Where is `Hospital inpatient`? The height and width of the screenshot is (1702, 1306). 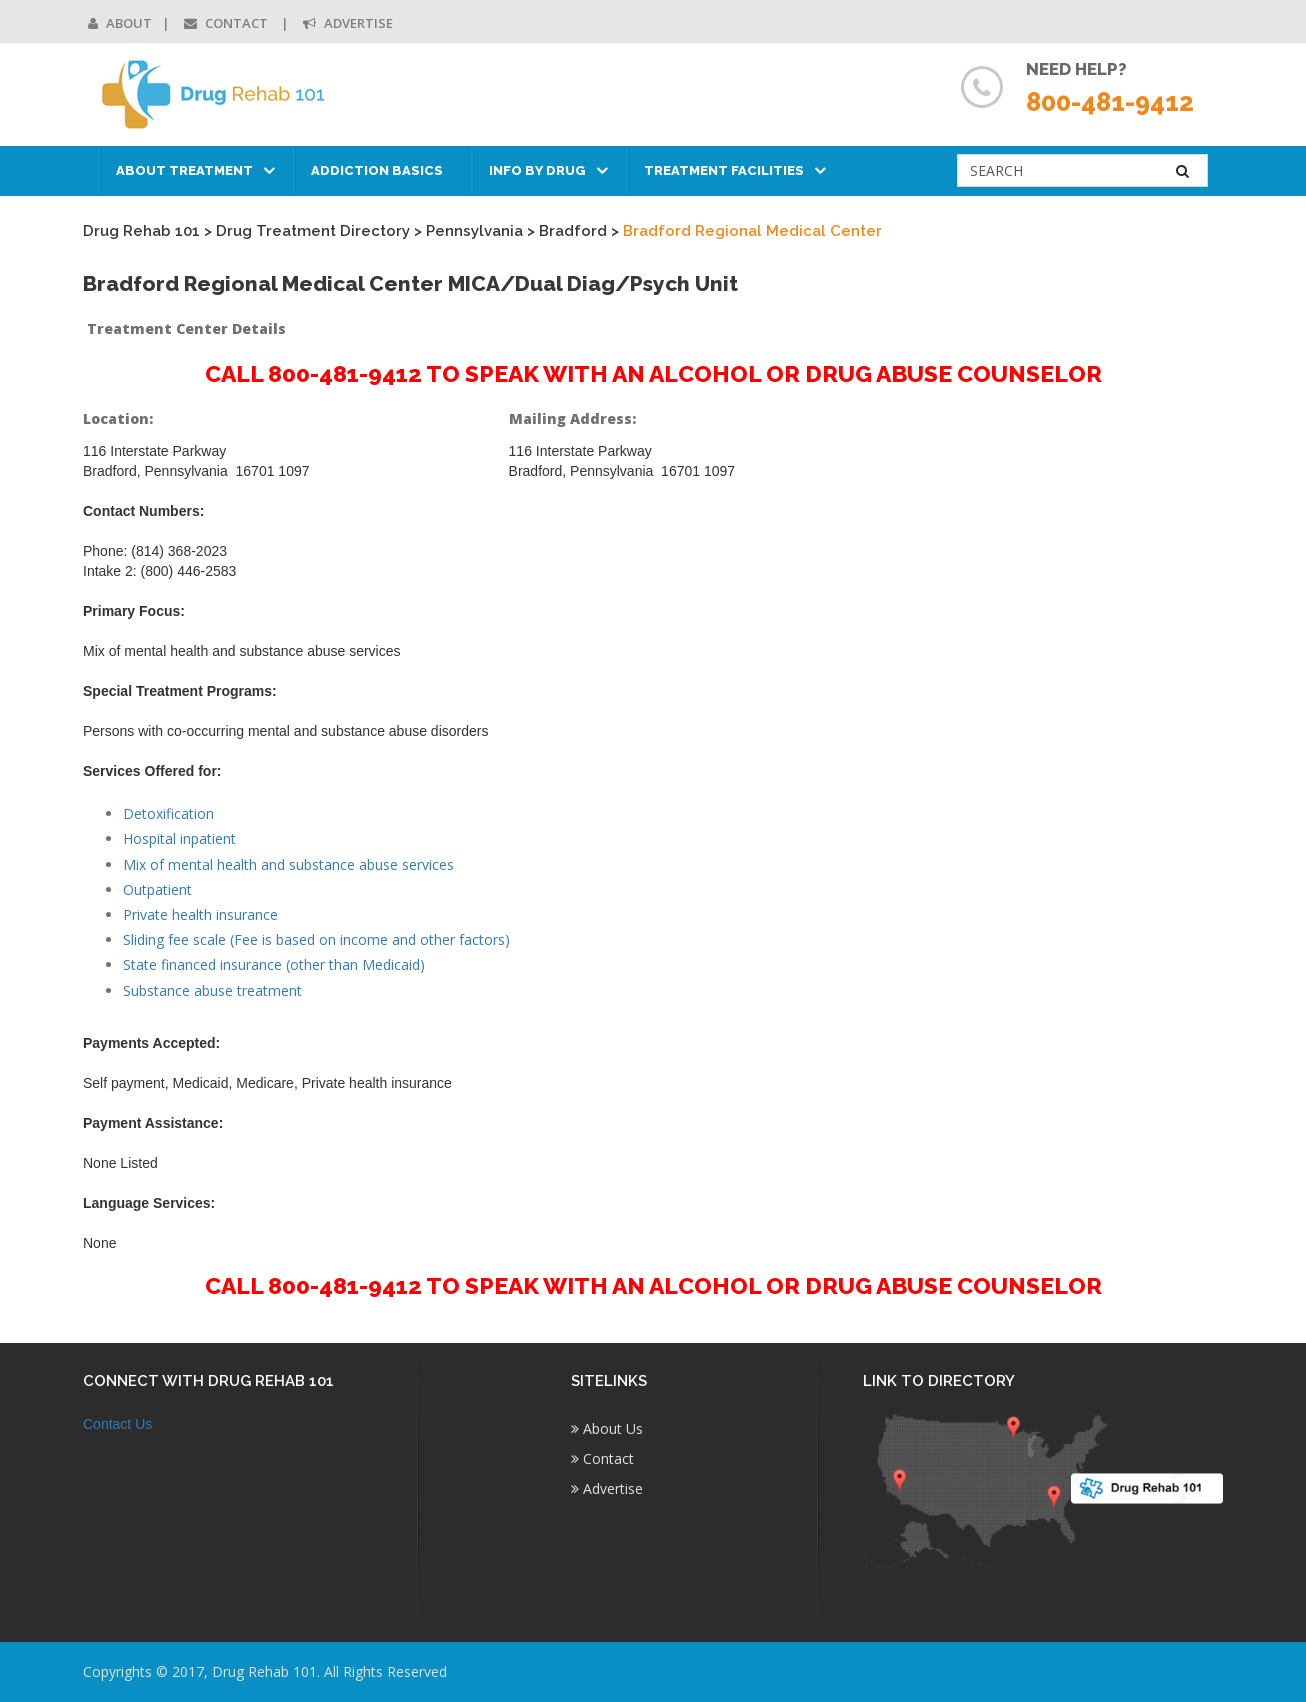
Hospital inpatient is located at coordinates (179, 838).